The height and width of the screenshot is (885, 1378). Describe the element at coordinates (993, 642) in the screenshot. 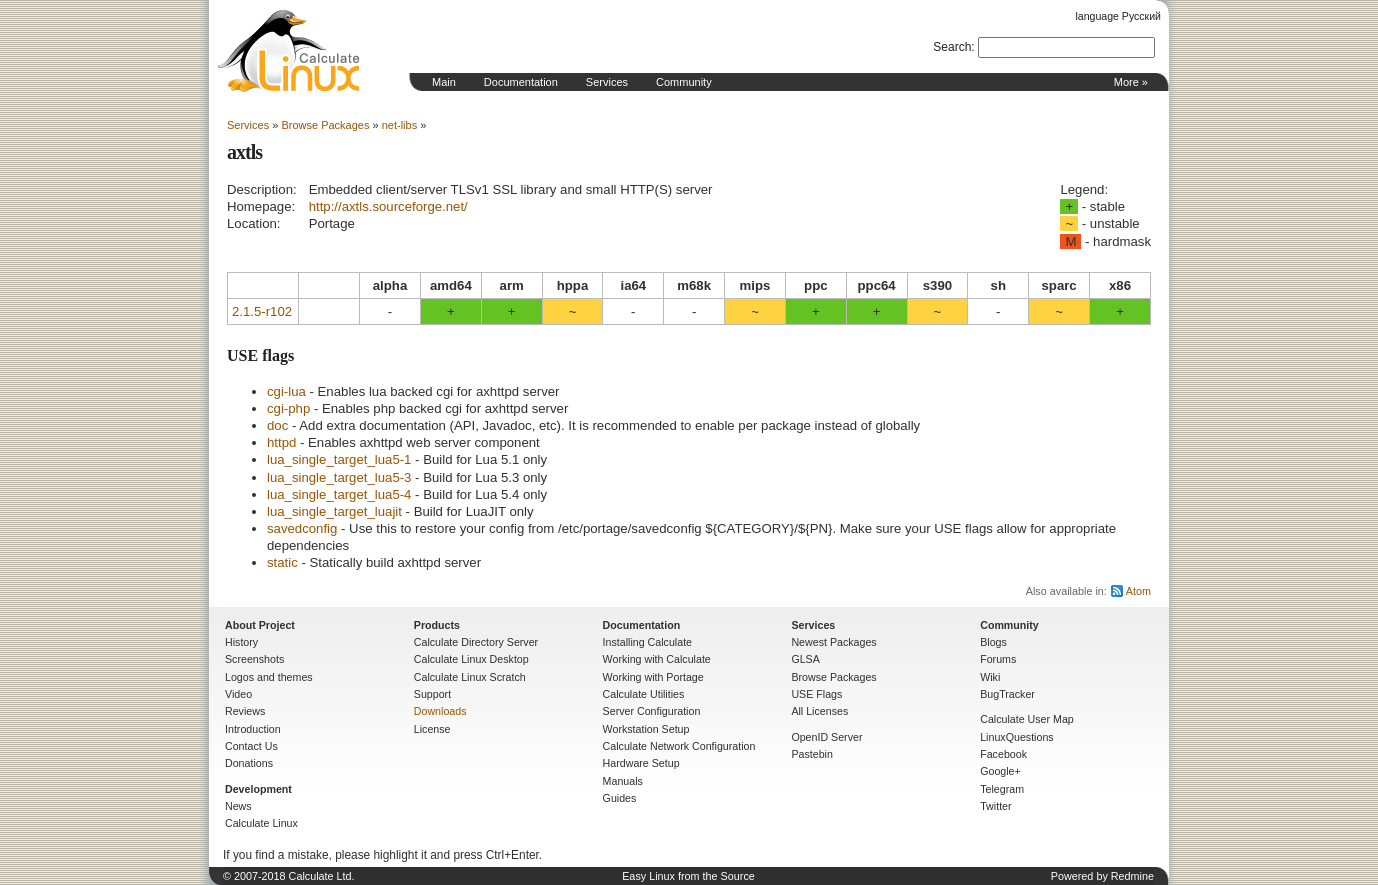

I see `Blogs` at that location.